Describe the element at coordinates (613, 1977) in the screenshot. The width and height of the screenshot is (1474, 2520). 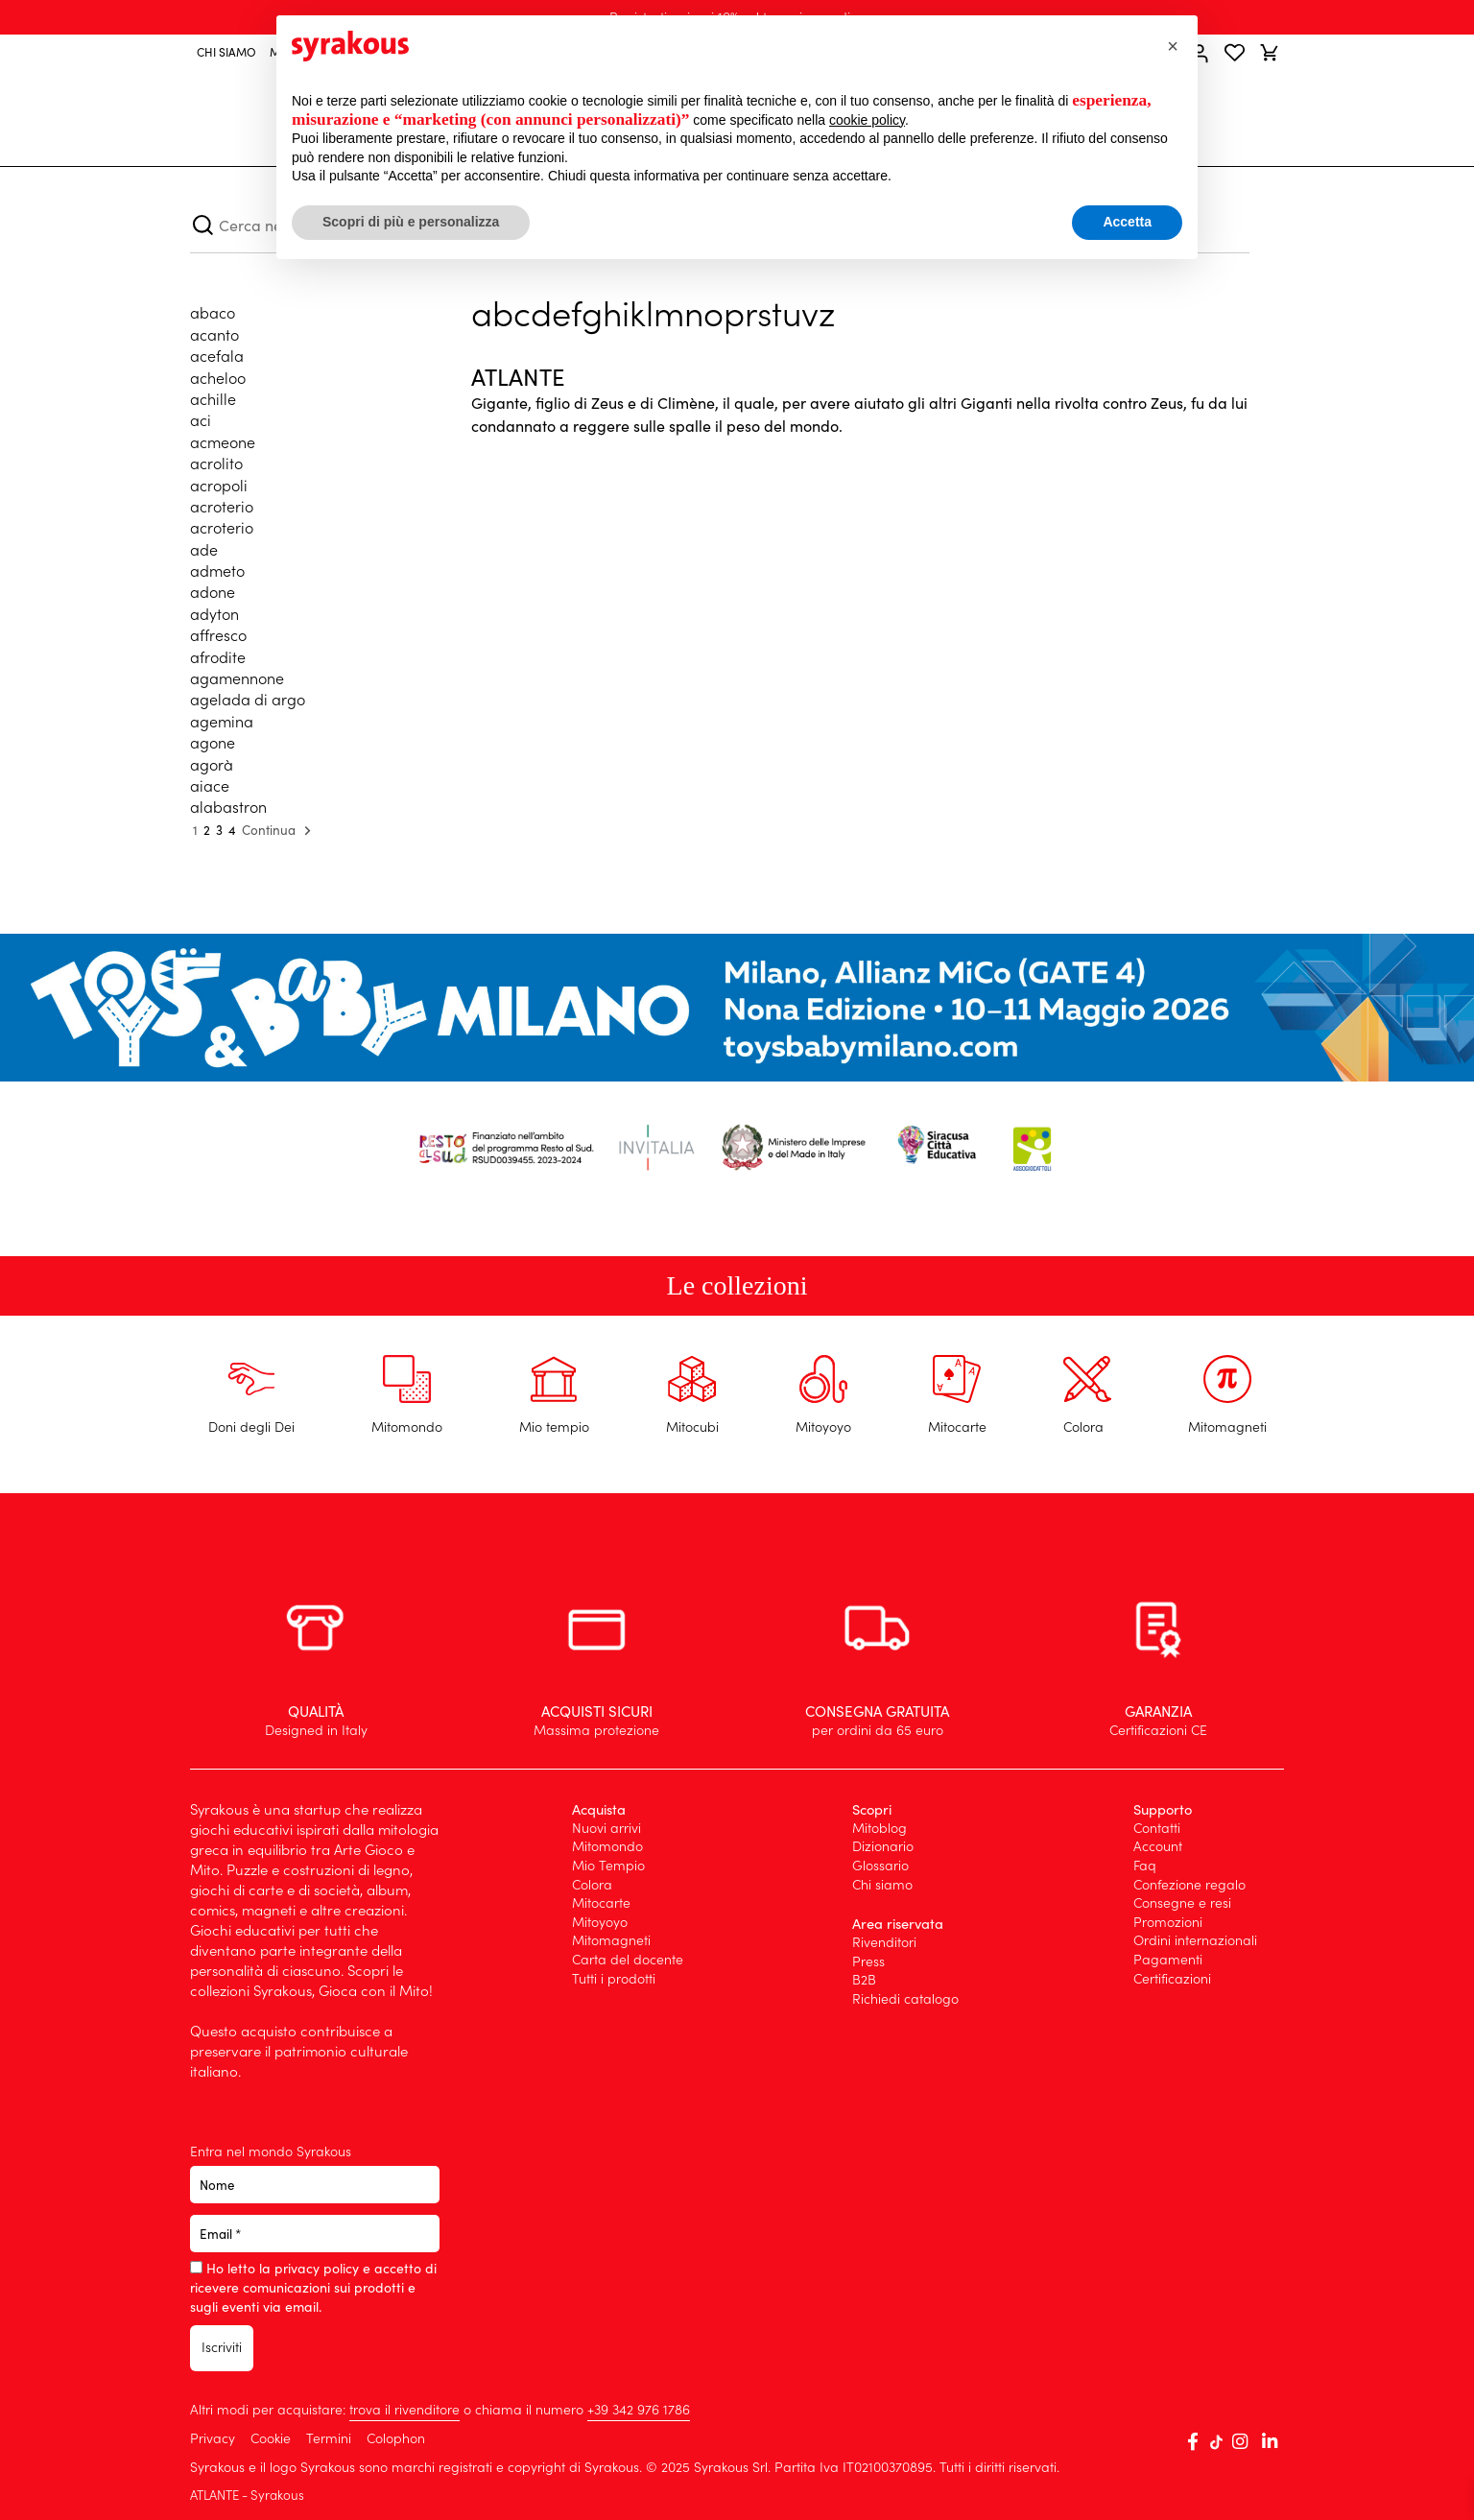
I see `Tutti i prodotti` at that location.